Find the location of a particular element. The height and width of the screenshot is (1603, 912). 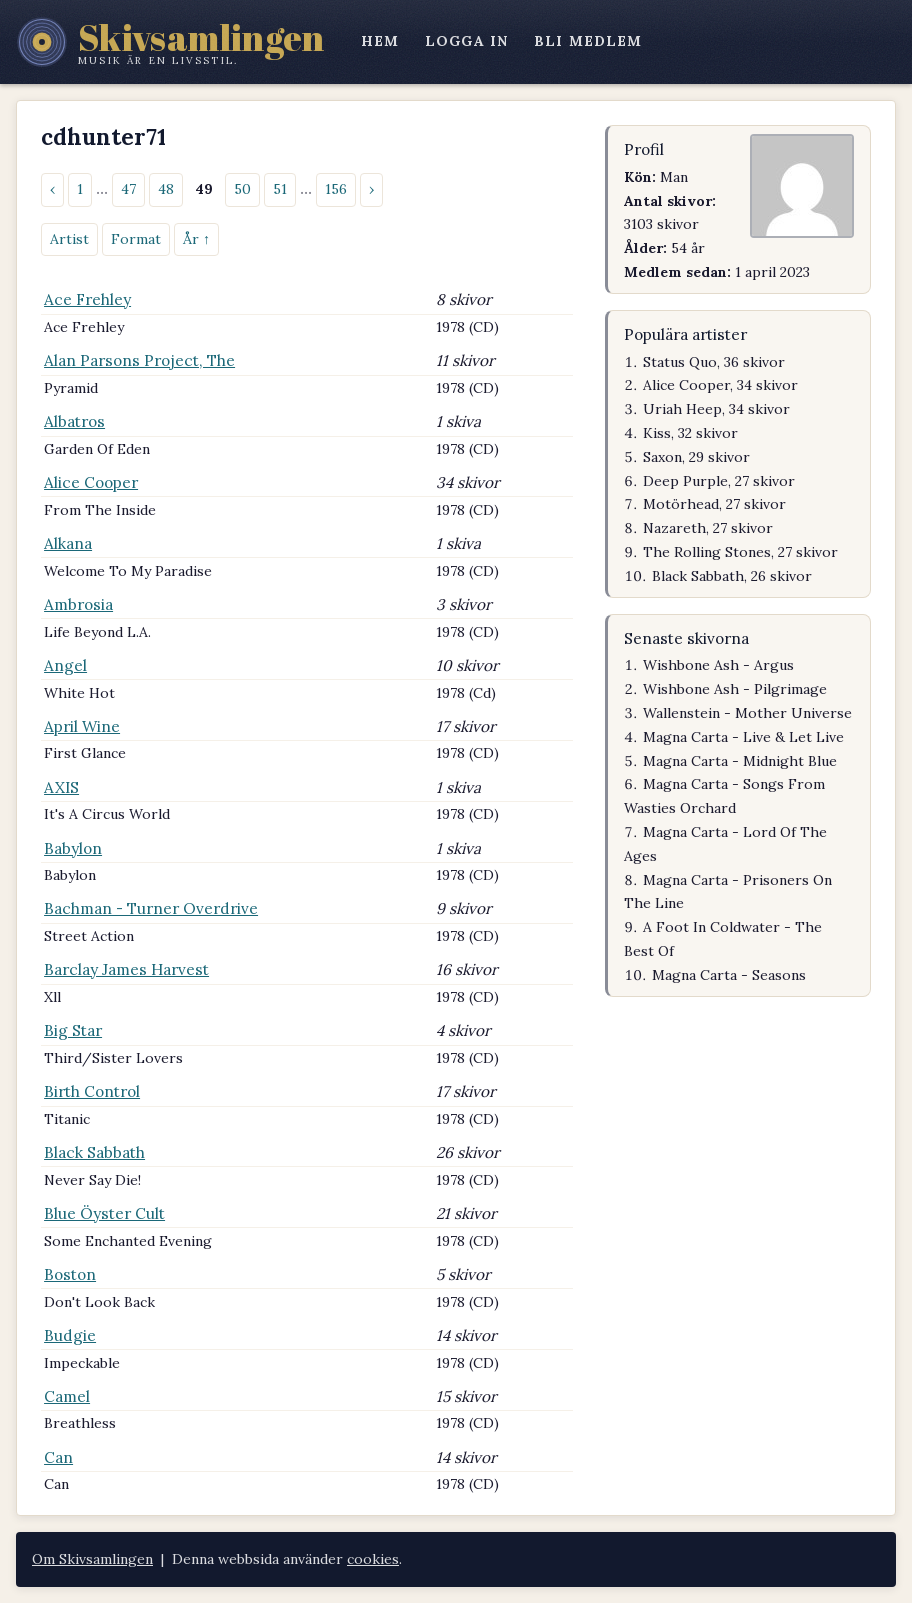

Can is located at coordinates (58, 1457).